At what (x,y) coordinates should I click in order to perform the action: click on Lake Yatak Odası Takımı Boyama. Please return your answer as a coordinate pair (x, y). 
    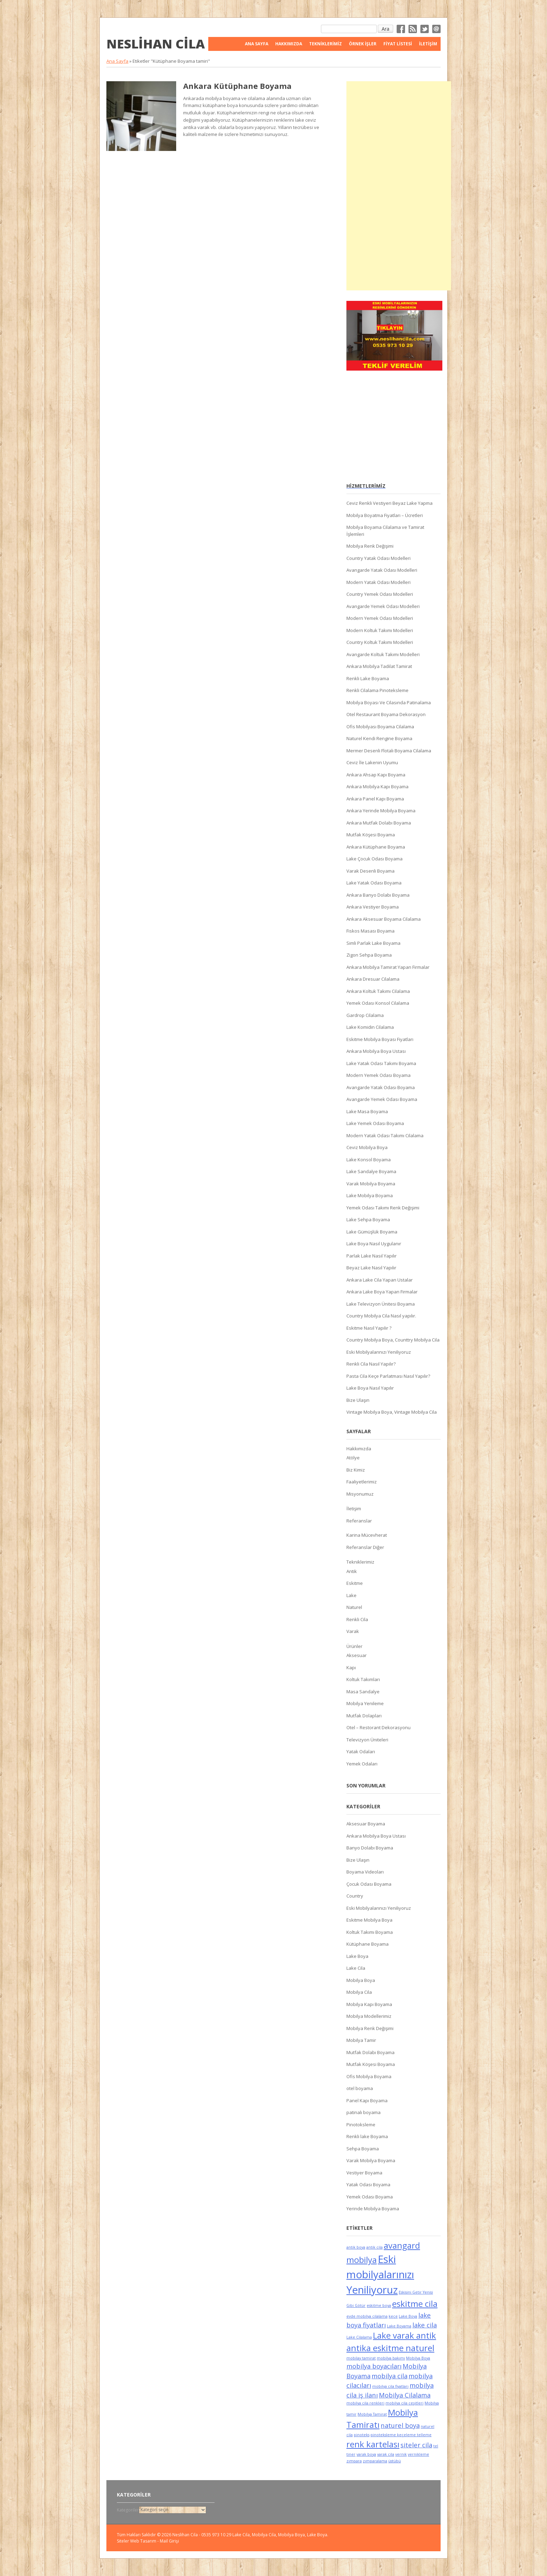
    Looking at the image, I should click on (381, 1063).